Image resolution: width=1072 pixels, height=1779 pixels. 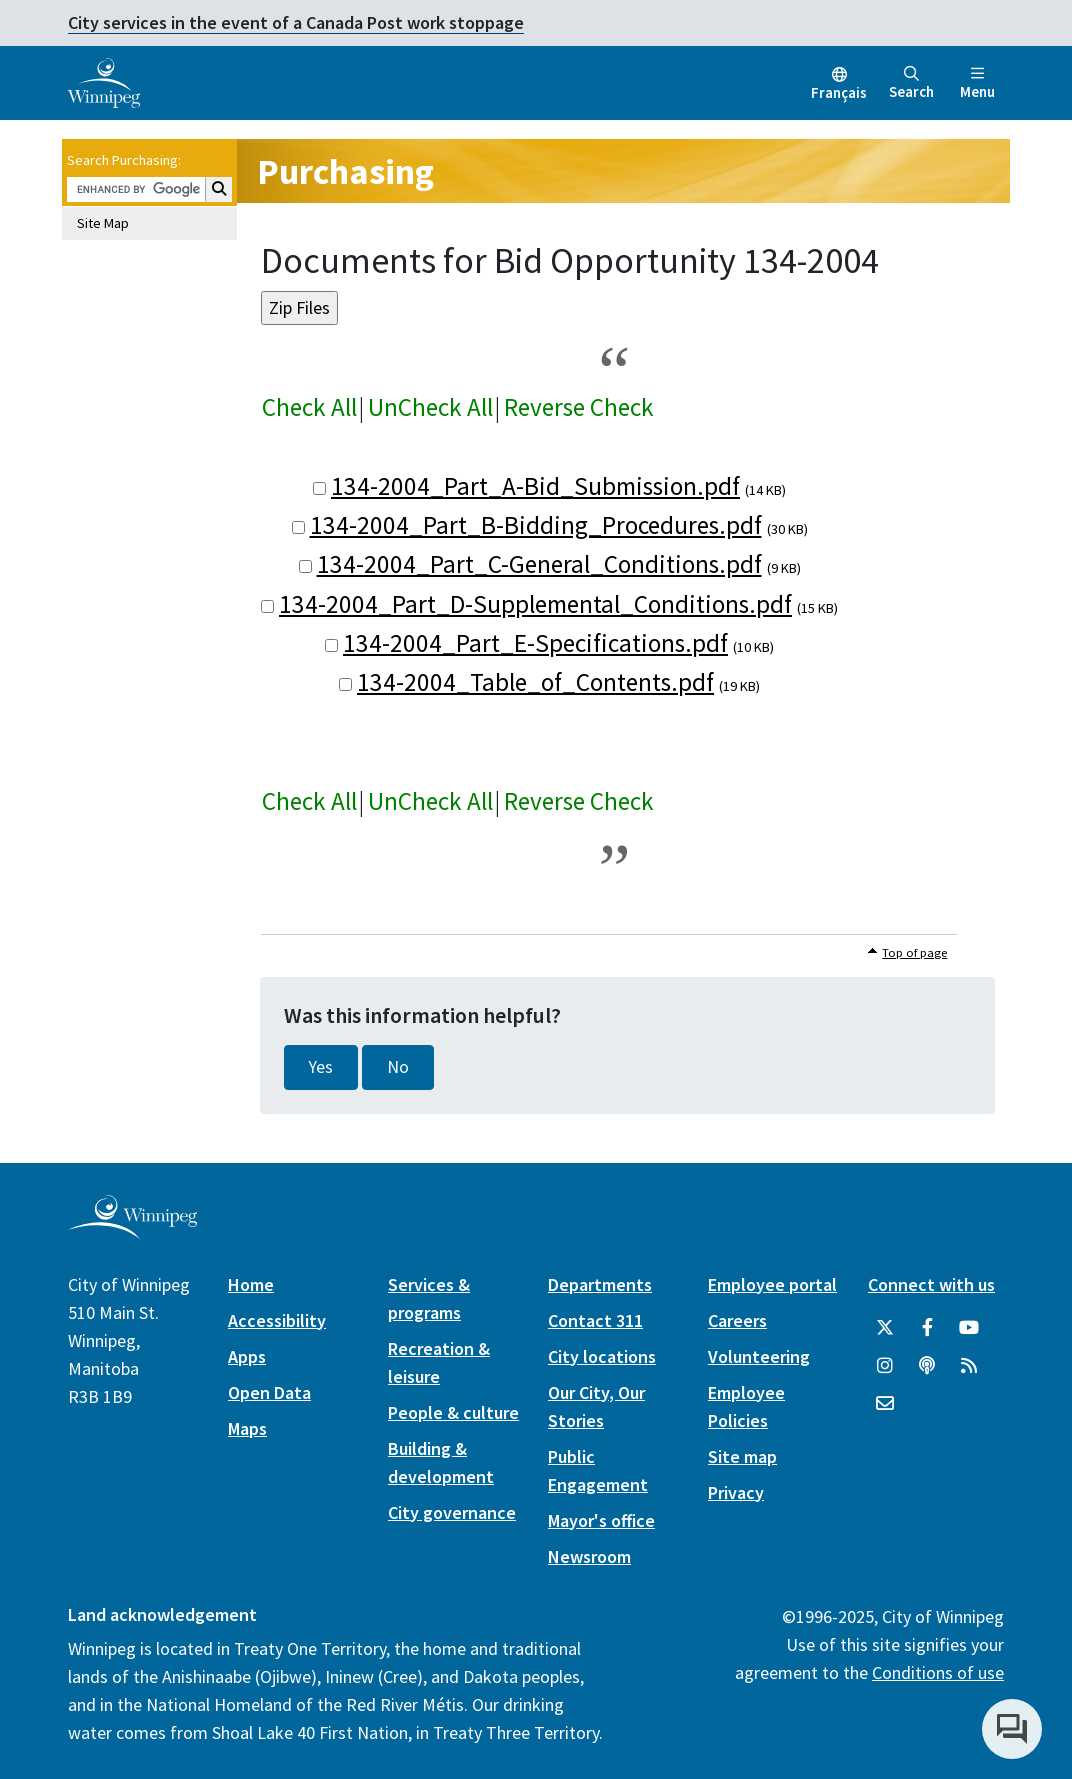 I want to click on [City of Winnipeg YouTube], so click(x=969, y=1328).